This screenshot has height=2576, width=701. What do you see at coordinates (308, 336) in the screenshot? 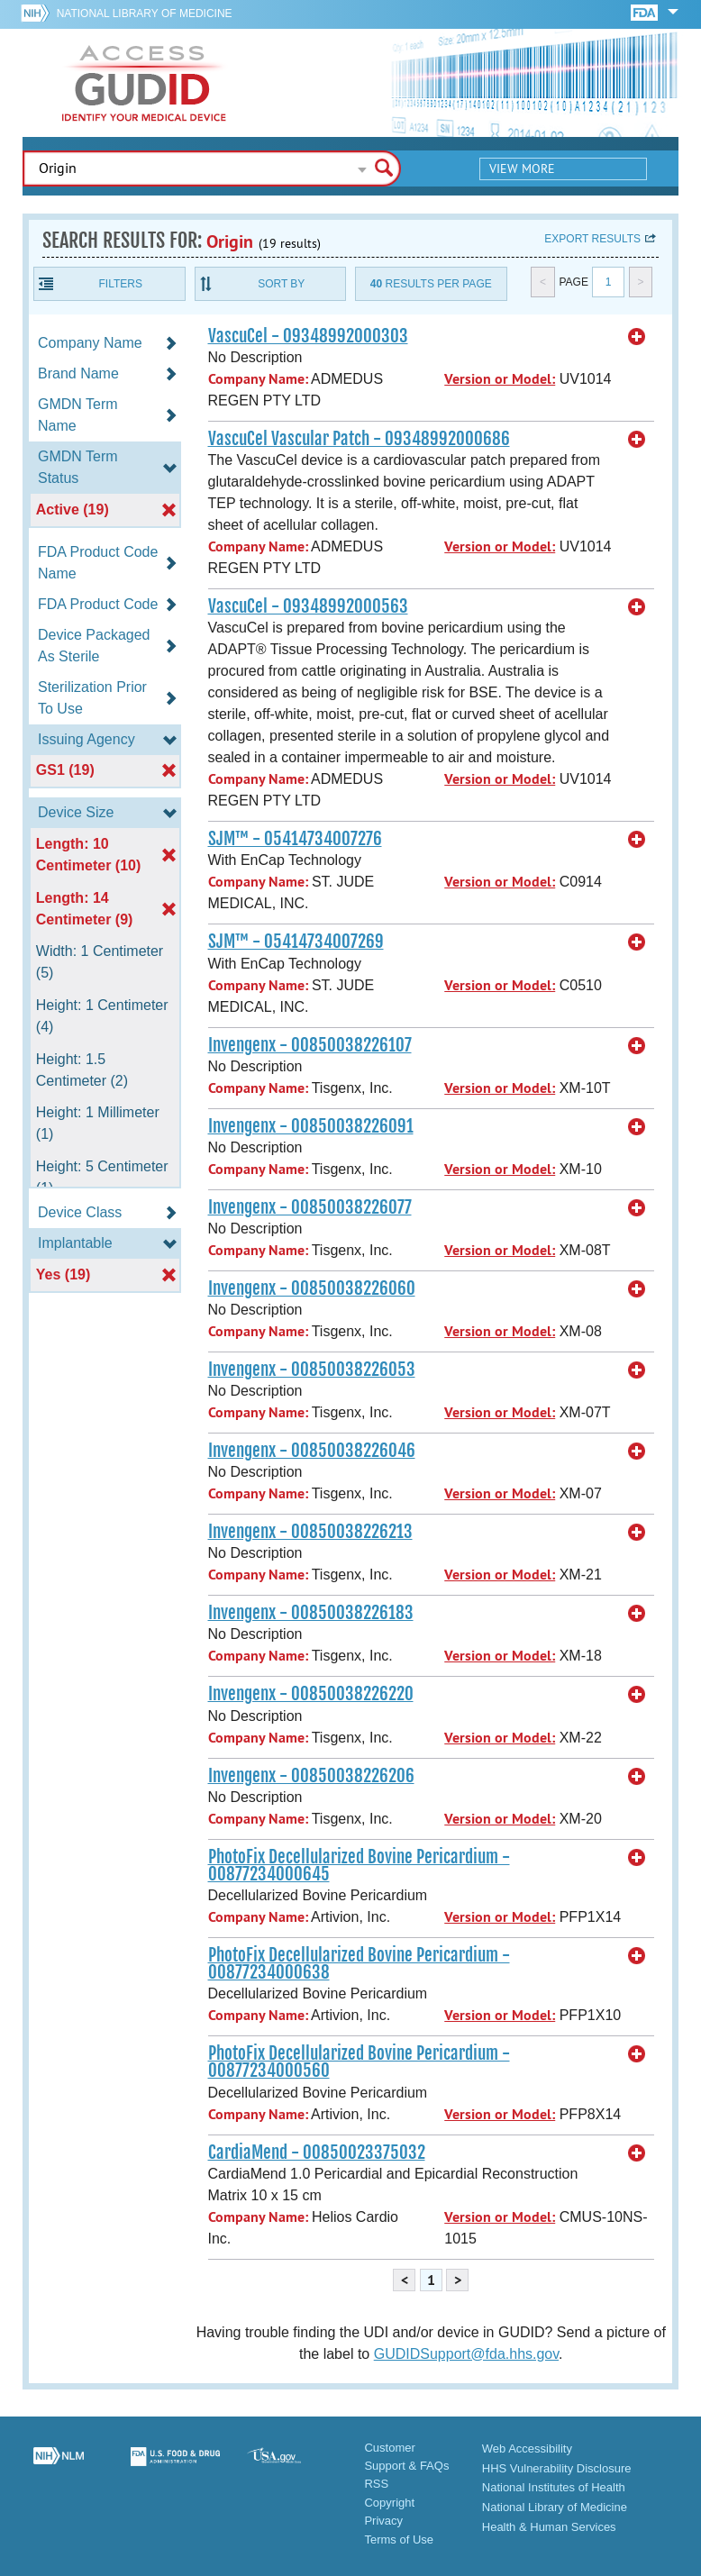
I see `VascuCel - 09348992000303` at bounding box center [308, 336].